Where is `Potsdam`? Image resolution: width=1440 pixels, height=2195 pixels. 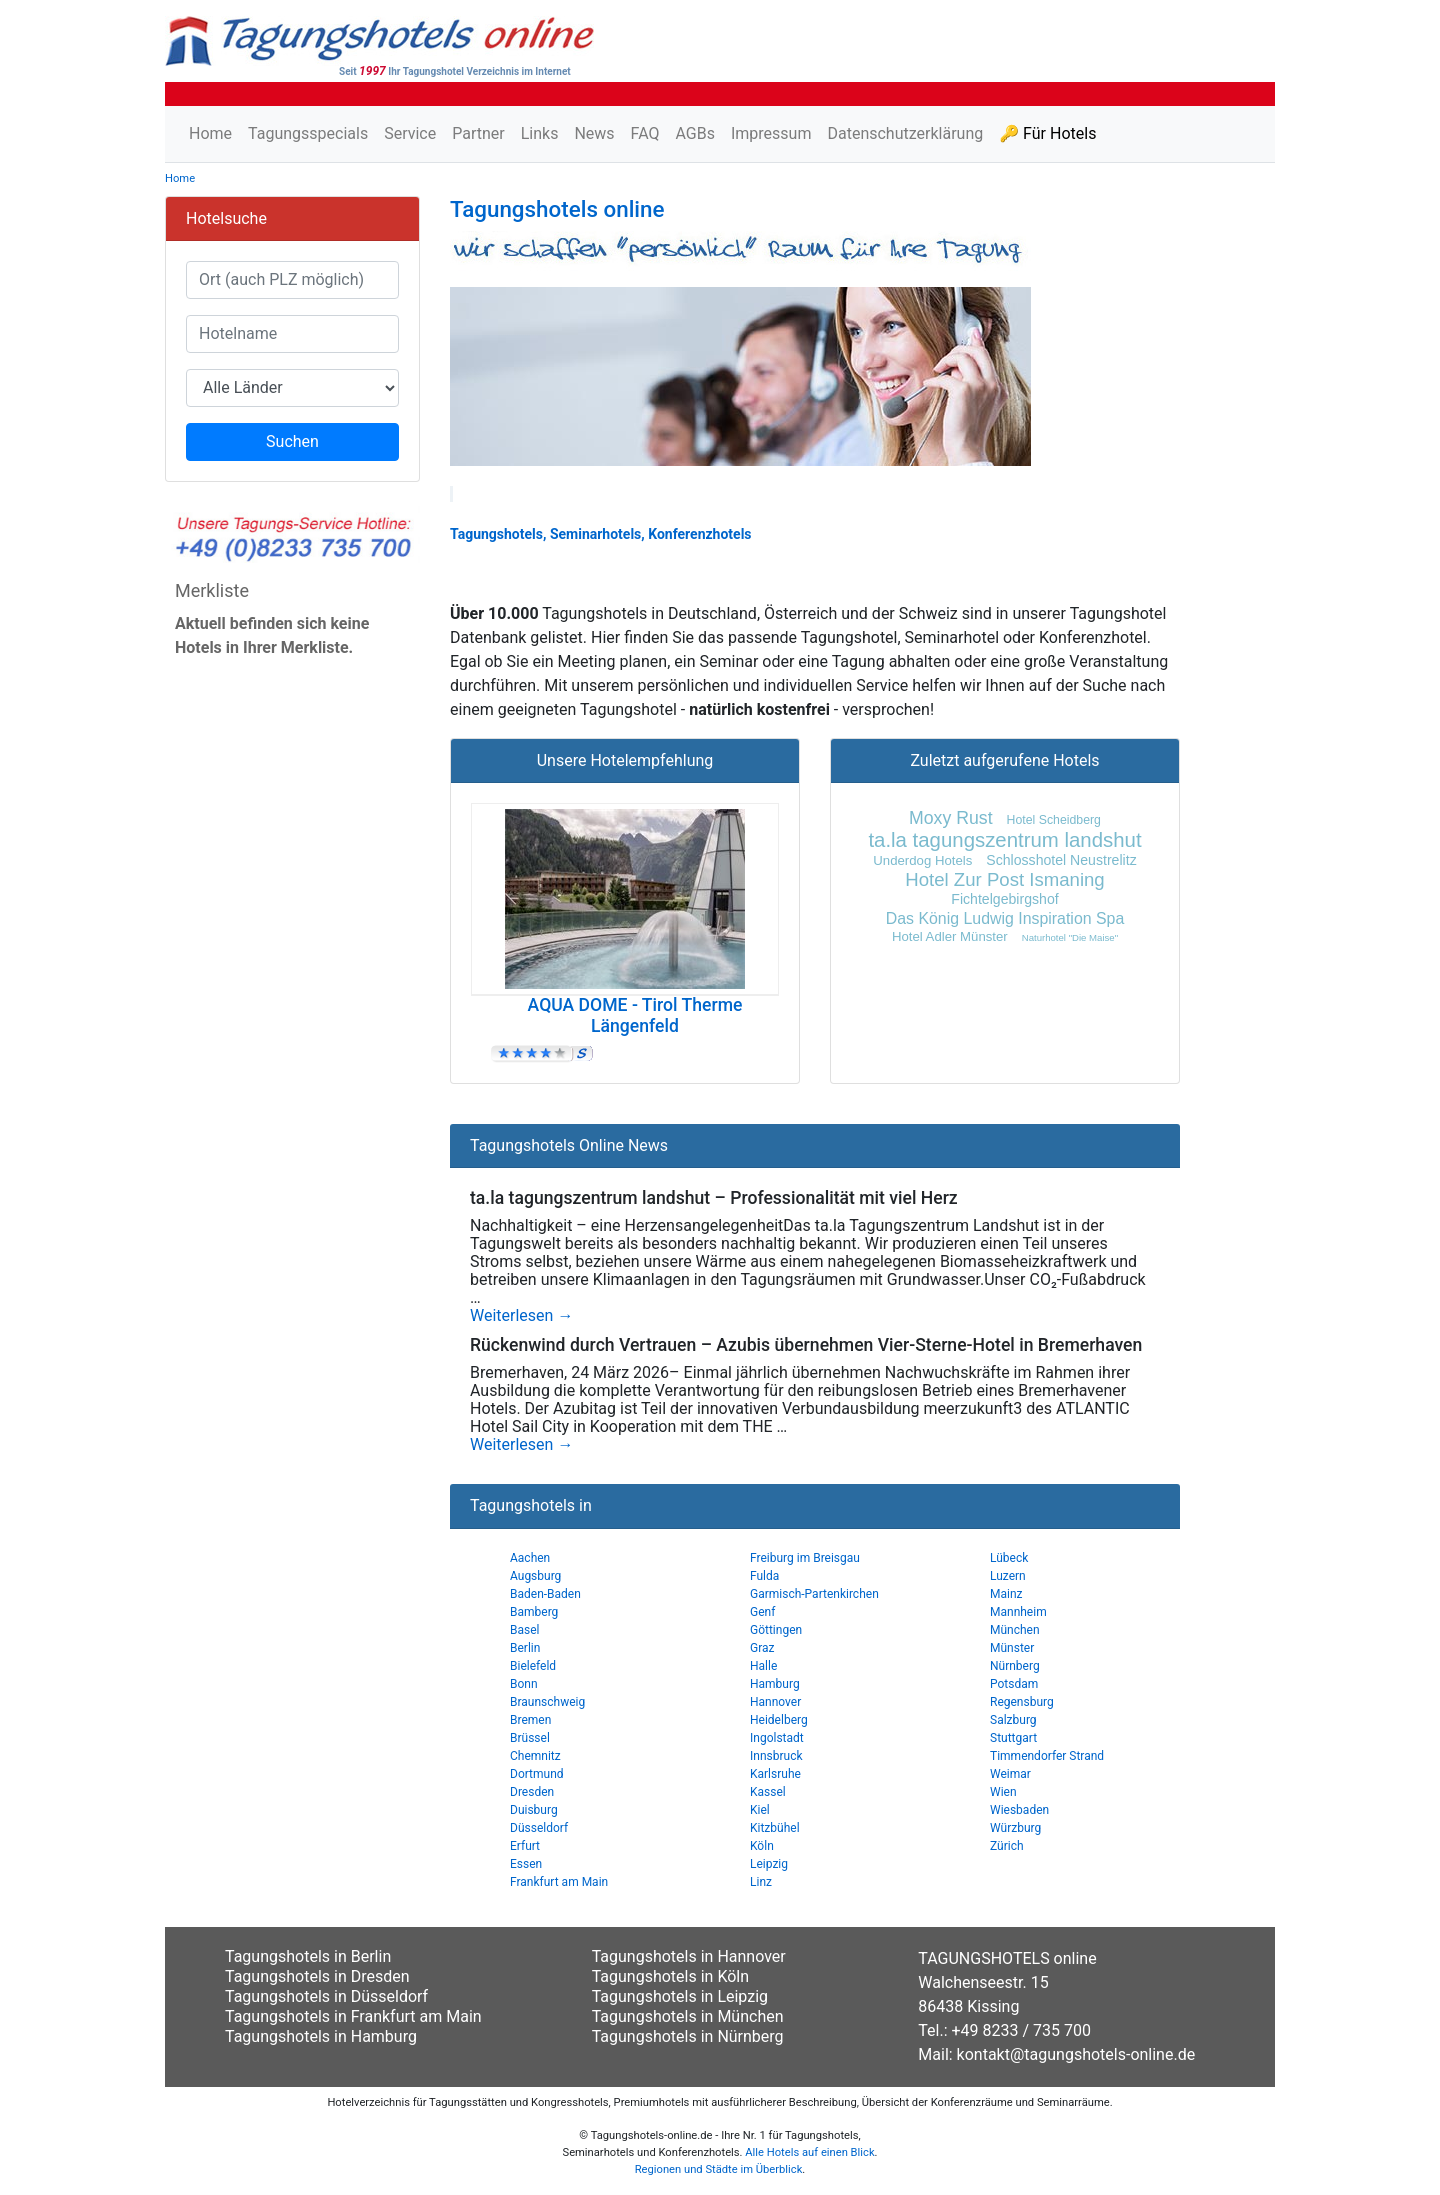 Potsdam is located at coordinates (1014, 1684).